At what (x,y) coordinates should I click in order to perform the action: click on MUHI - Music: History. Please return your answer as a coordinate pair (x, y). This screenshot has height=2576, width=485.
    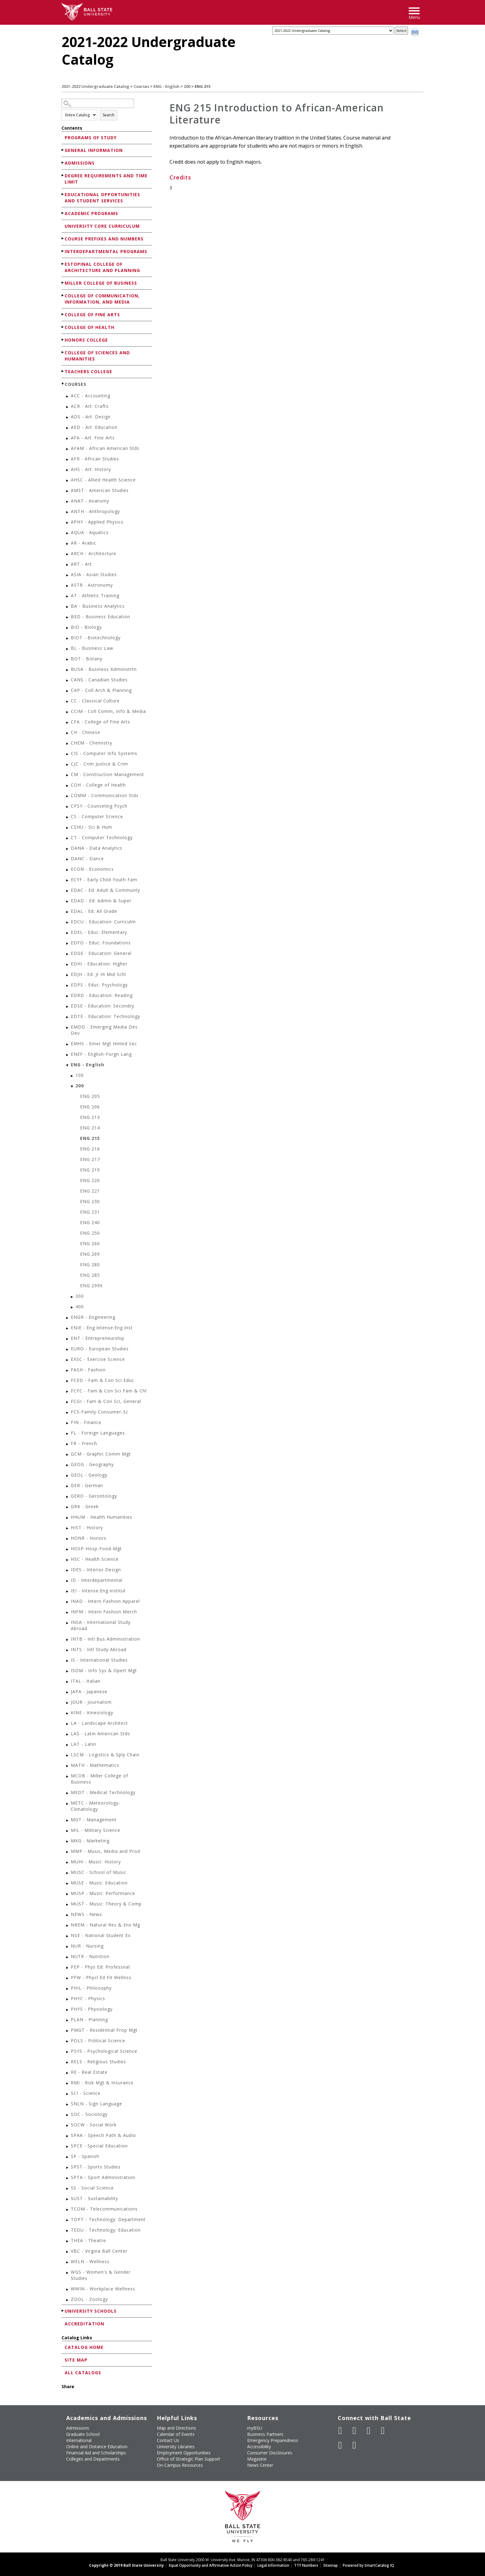
    Looking at the image, I should click on (96, 1862).